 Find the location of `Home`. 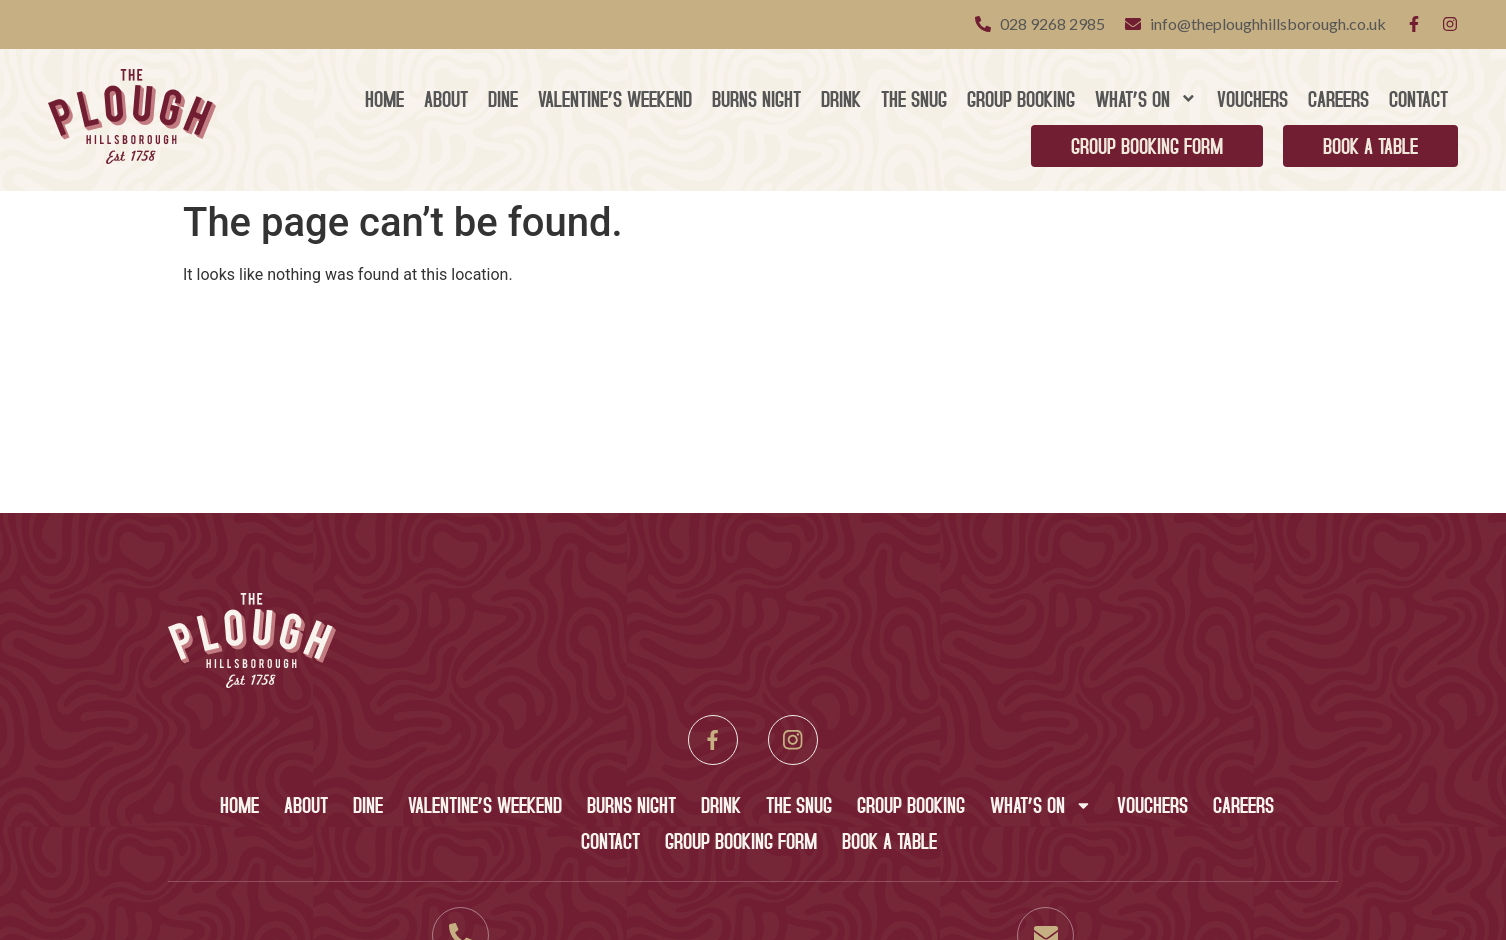

Home is located at coordinates (384, 98).